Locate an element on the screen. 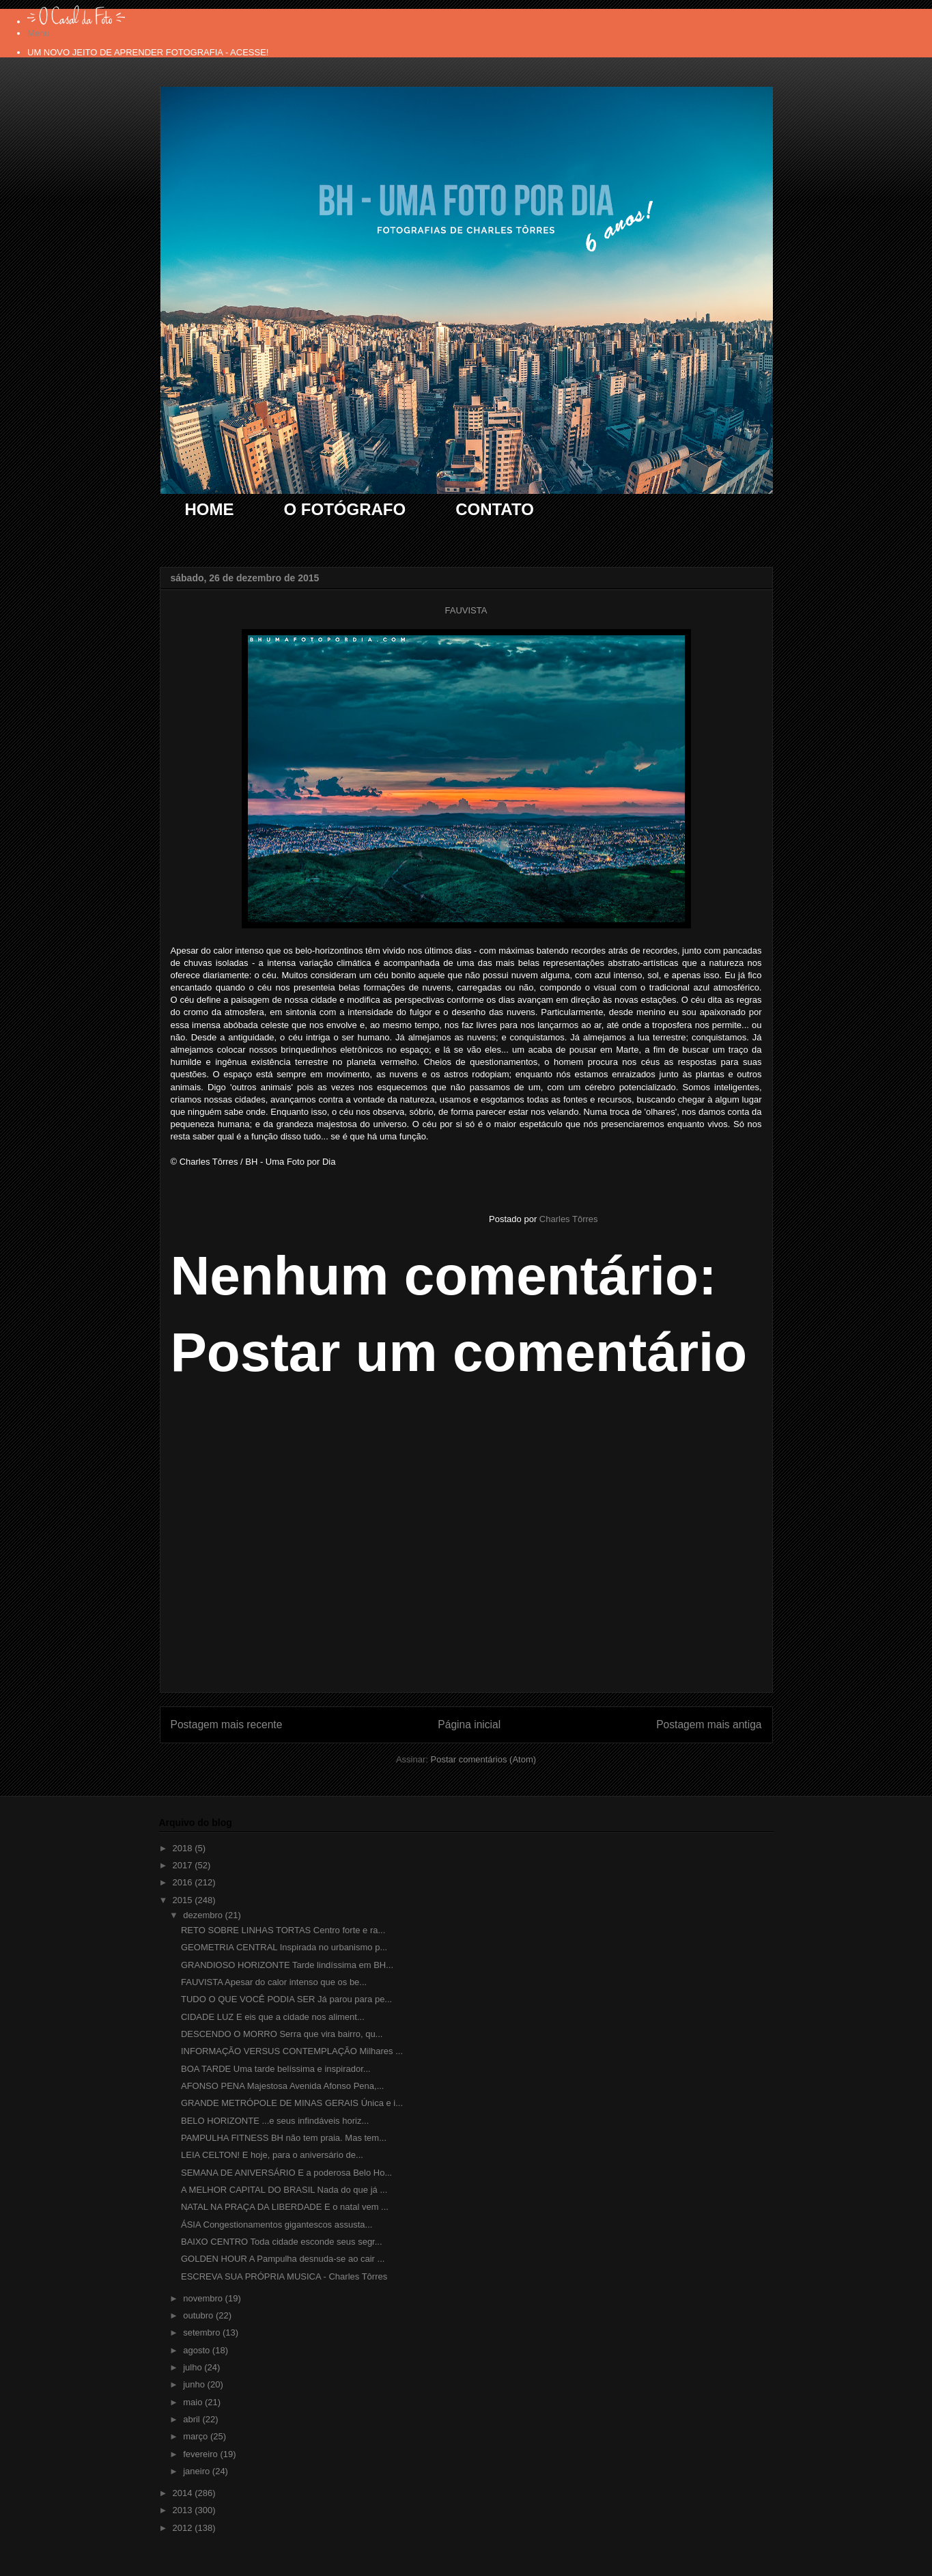 Image resolution: width=932 pixels, height=2576 pixels. SEMANA DE ANIVERSÁRIO E a poderosa Belo Ho... is located at coordinates (286, 2173).